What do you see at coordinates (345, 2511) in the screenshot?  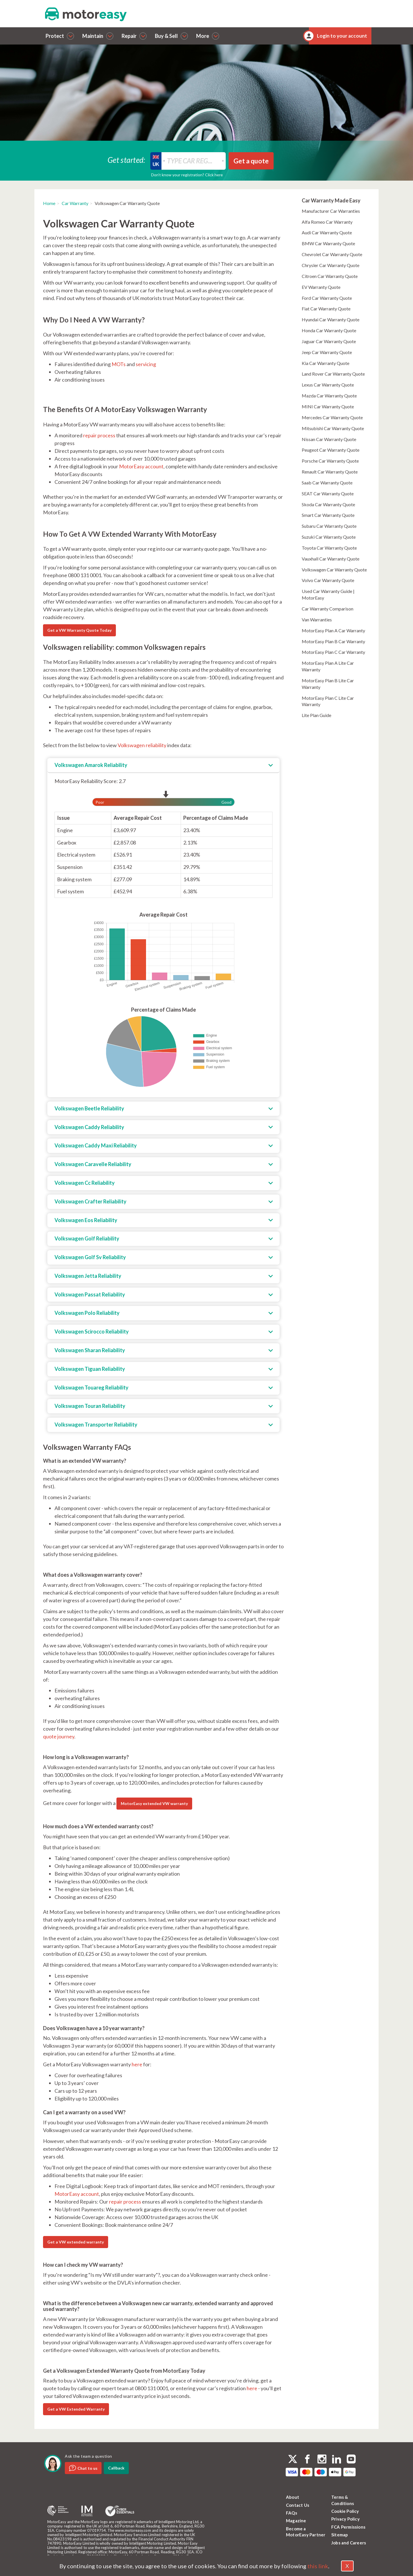 I see `Cookie Policy` at bounding box center [345, 2511].